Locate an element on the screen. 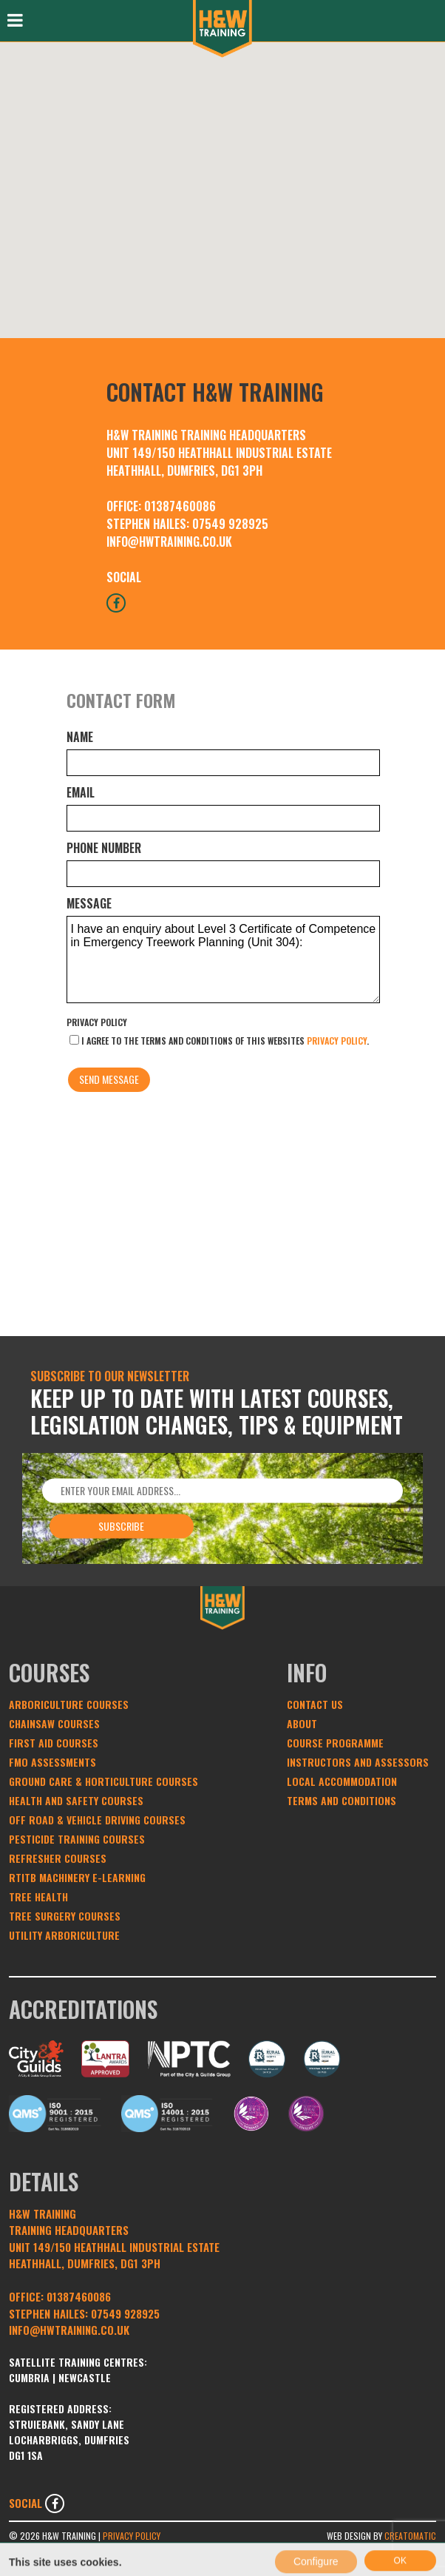 The height and width of the screenshot is (2576, 445). Course Programme is located at coordinates (335, 1742).